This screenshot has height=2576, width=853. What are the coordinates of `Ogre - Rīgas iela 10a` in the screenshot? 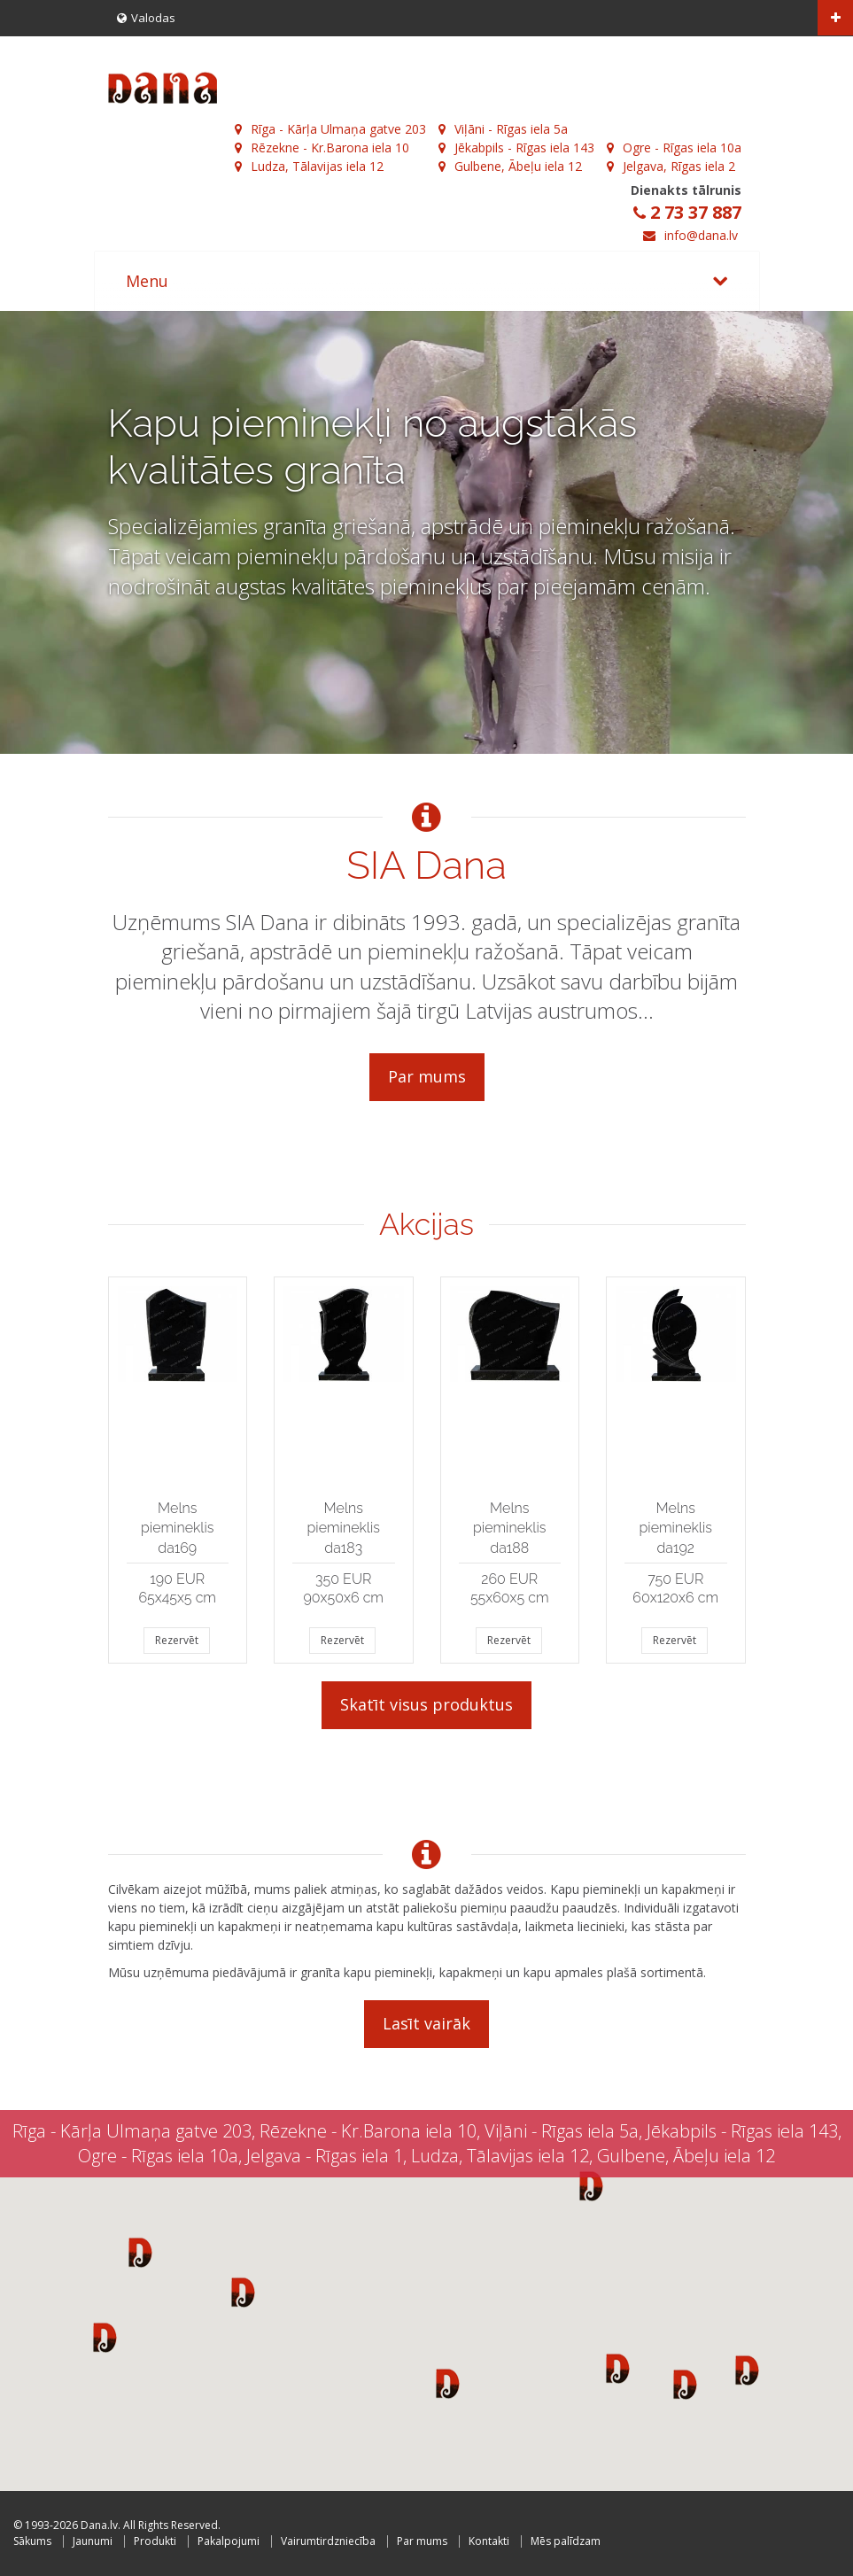 It's located at (674, 147).